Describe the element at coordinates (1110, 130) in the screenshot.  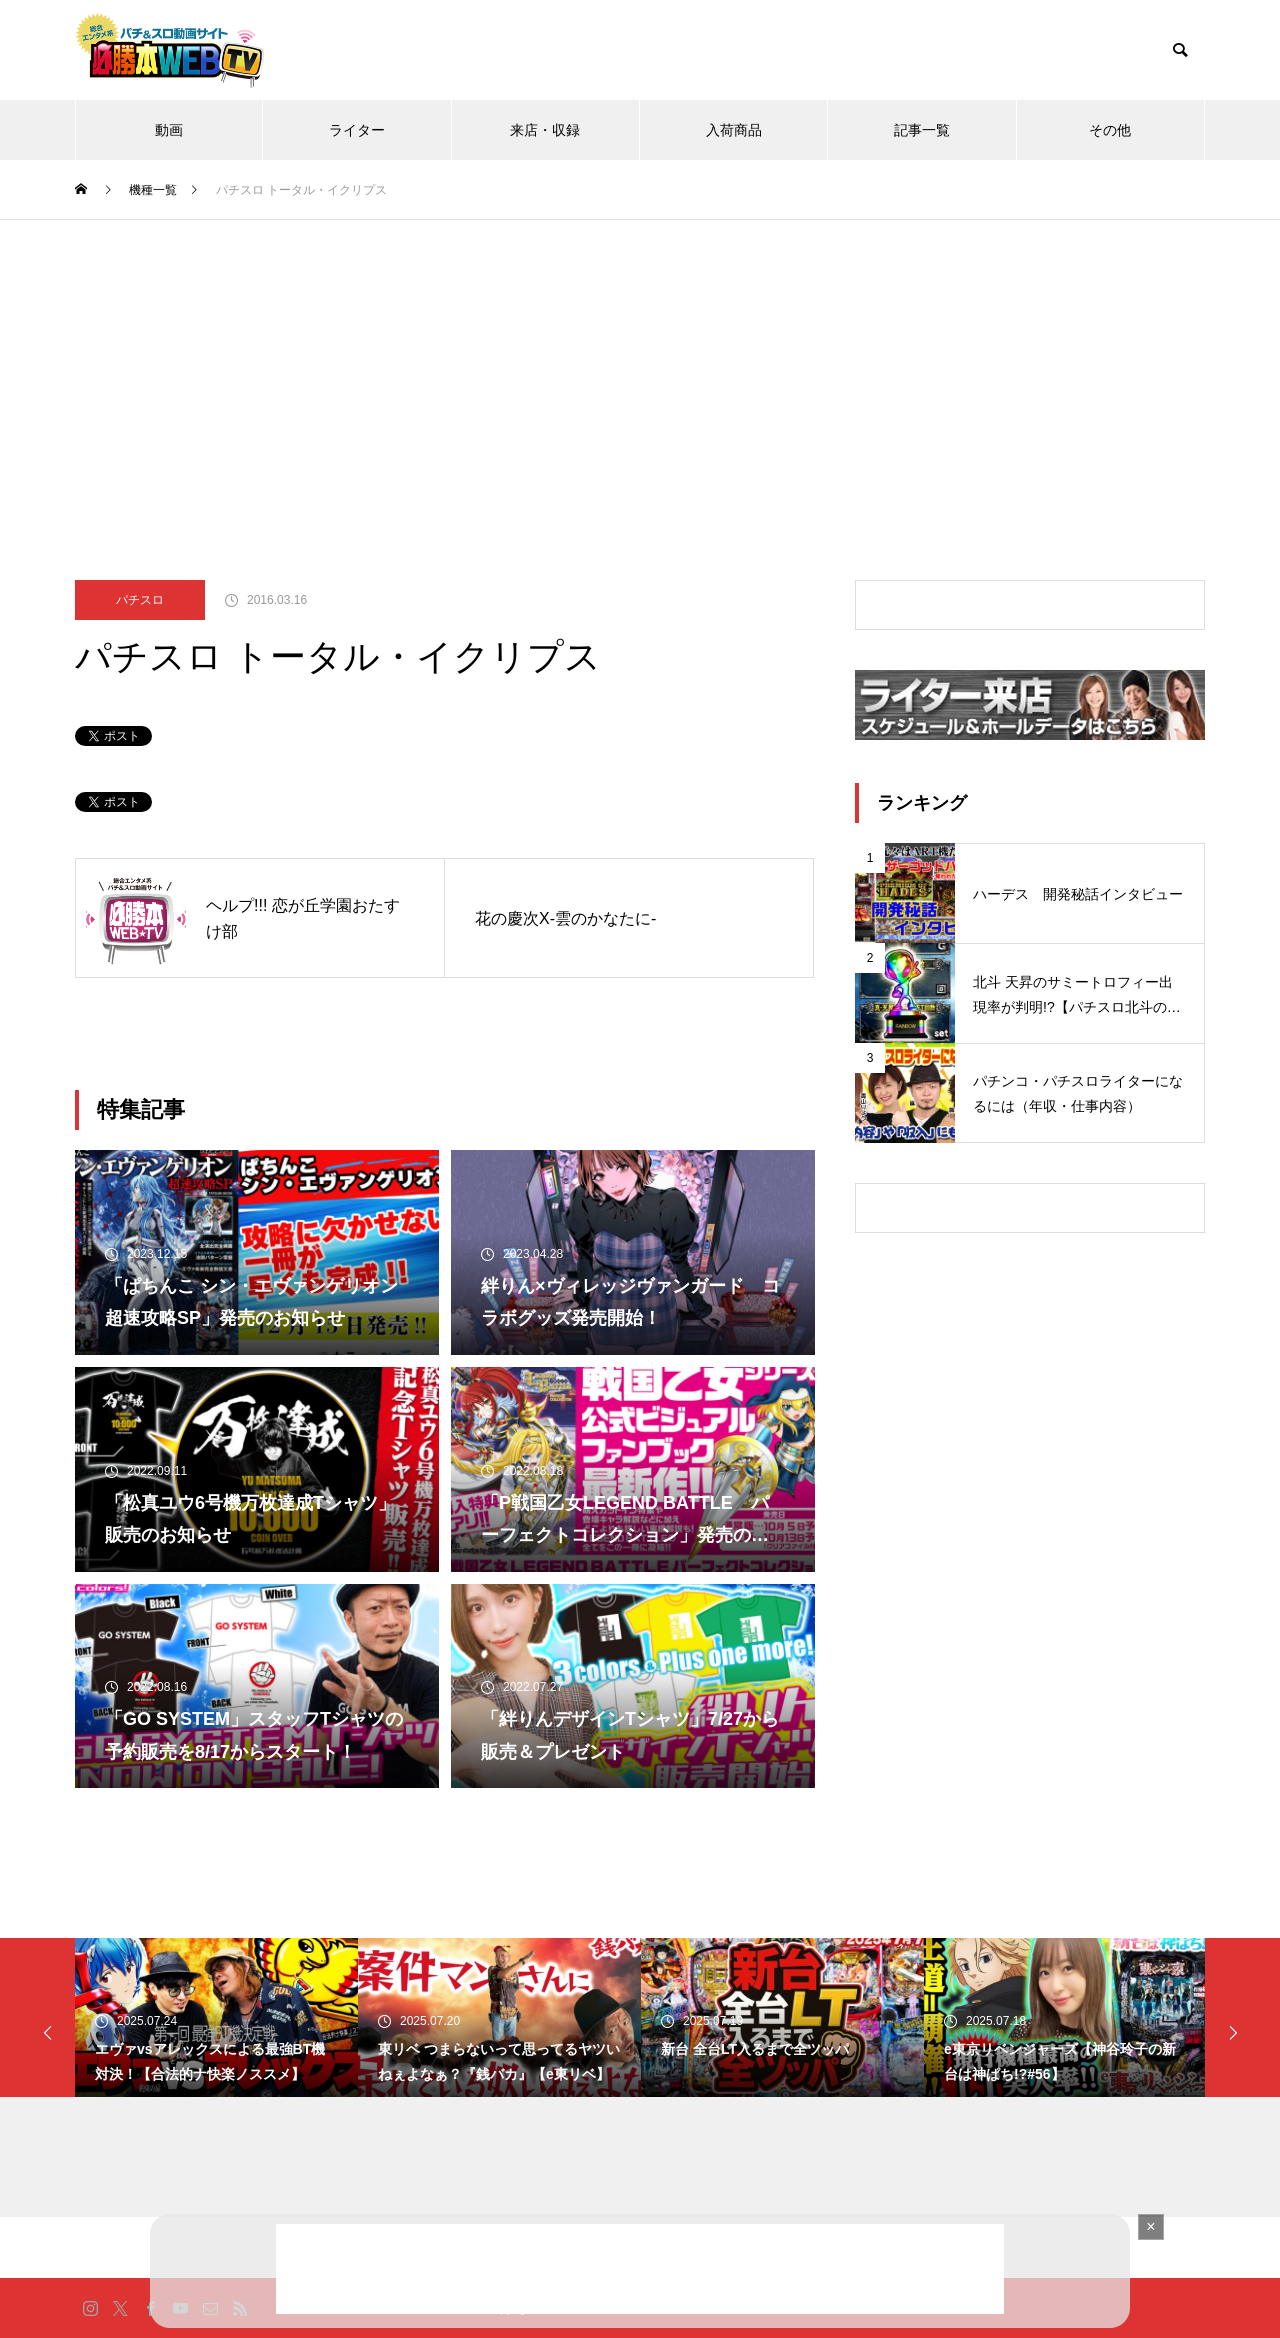
I see `その他` at that location.